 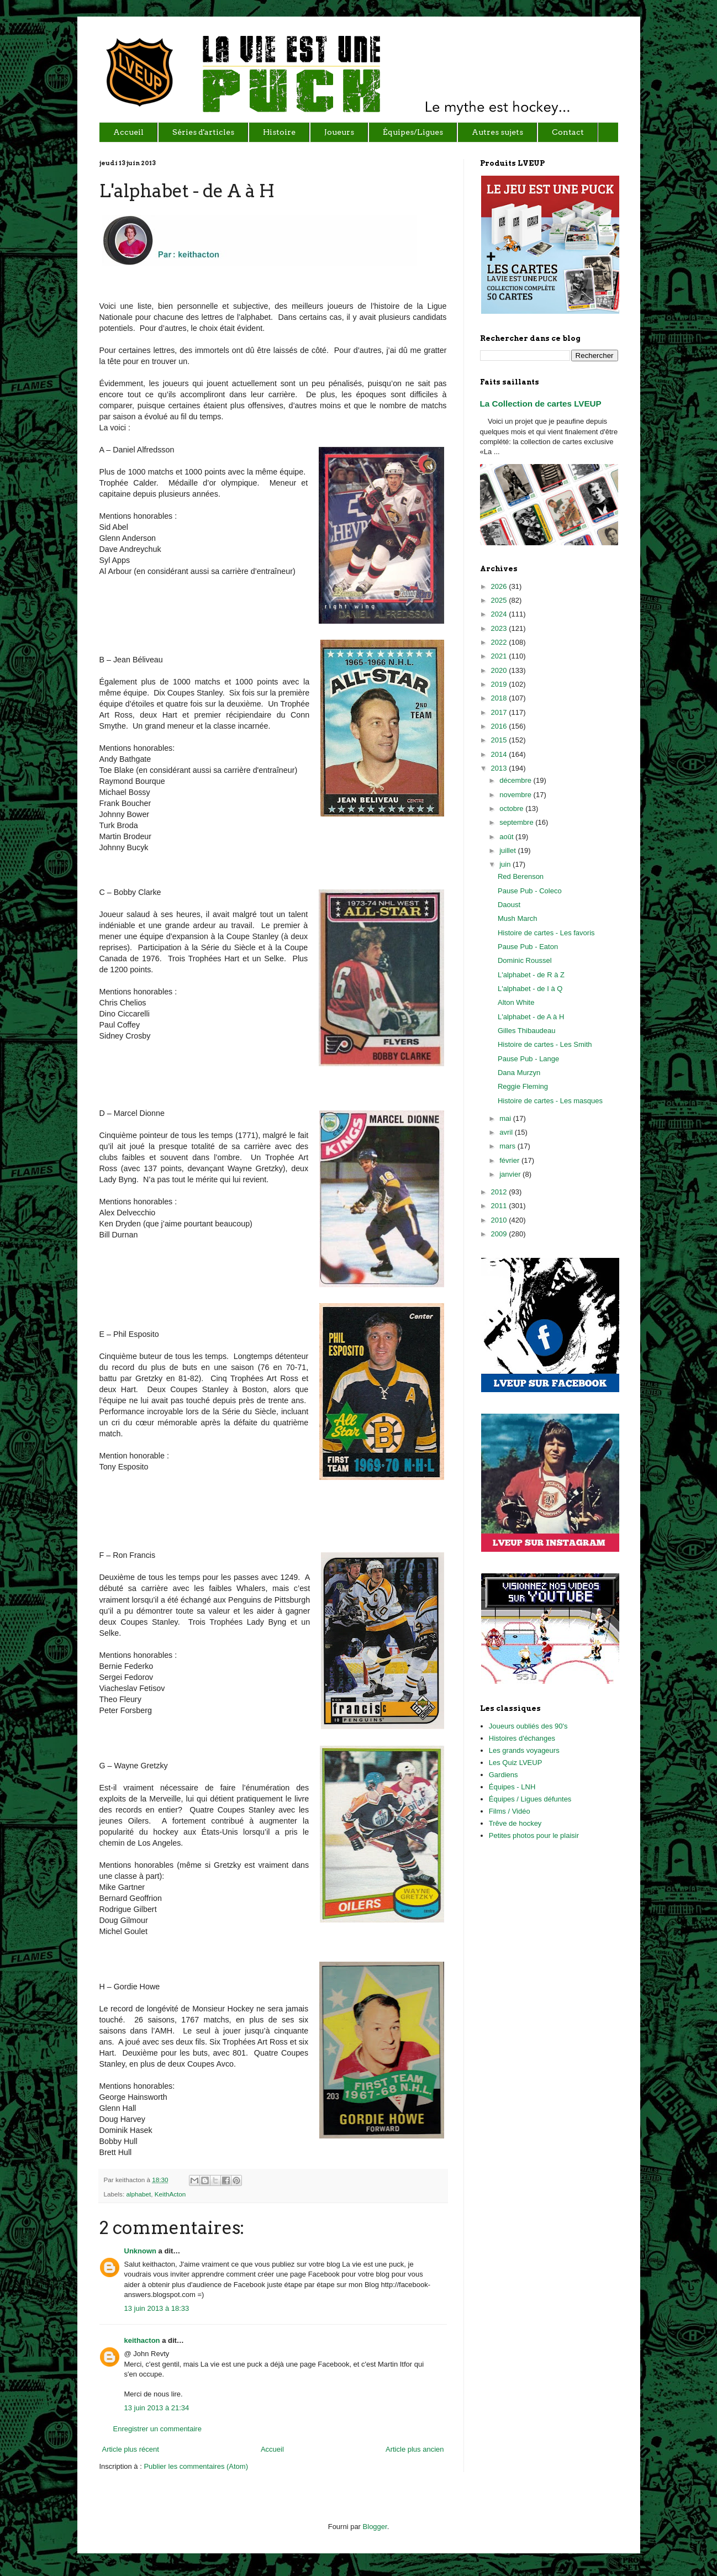 What do you see at coordinates (500, 656) in the screenshot?
I see `2021` at bounding box center [500, 656].